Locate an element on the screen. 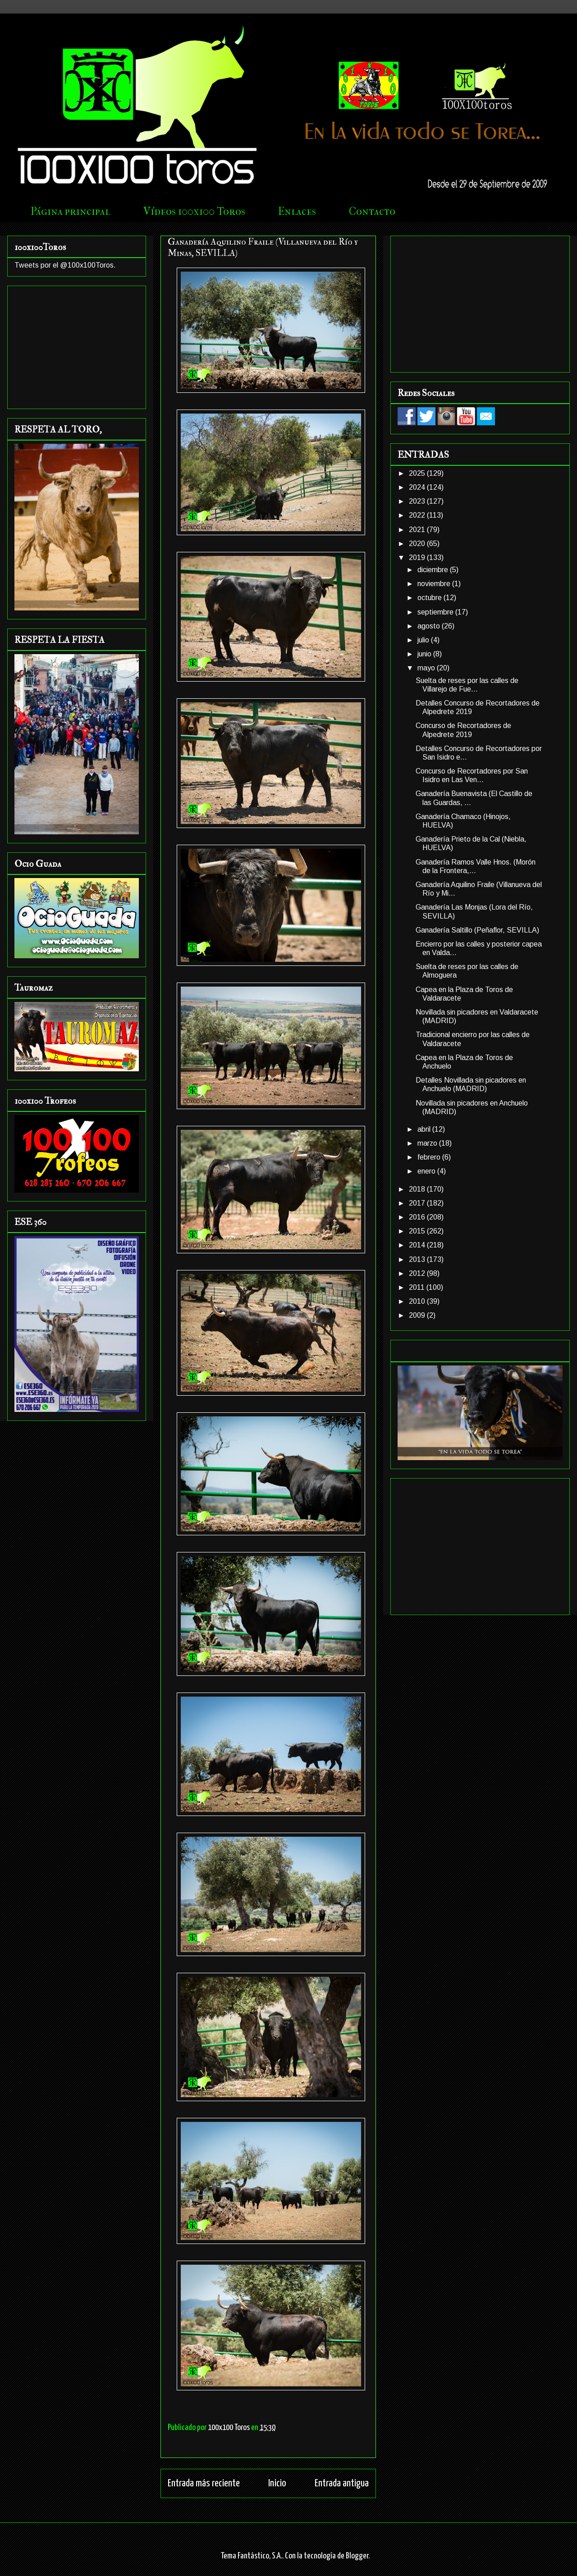  Tweets por el @100x100Toros. is located at coordinates (65, 265).